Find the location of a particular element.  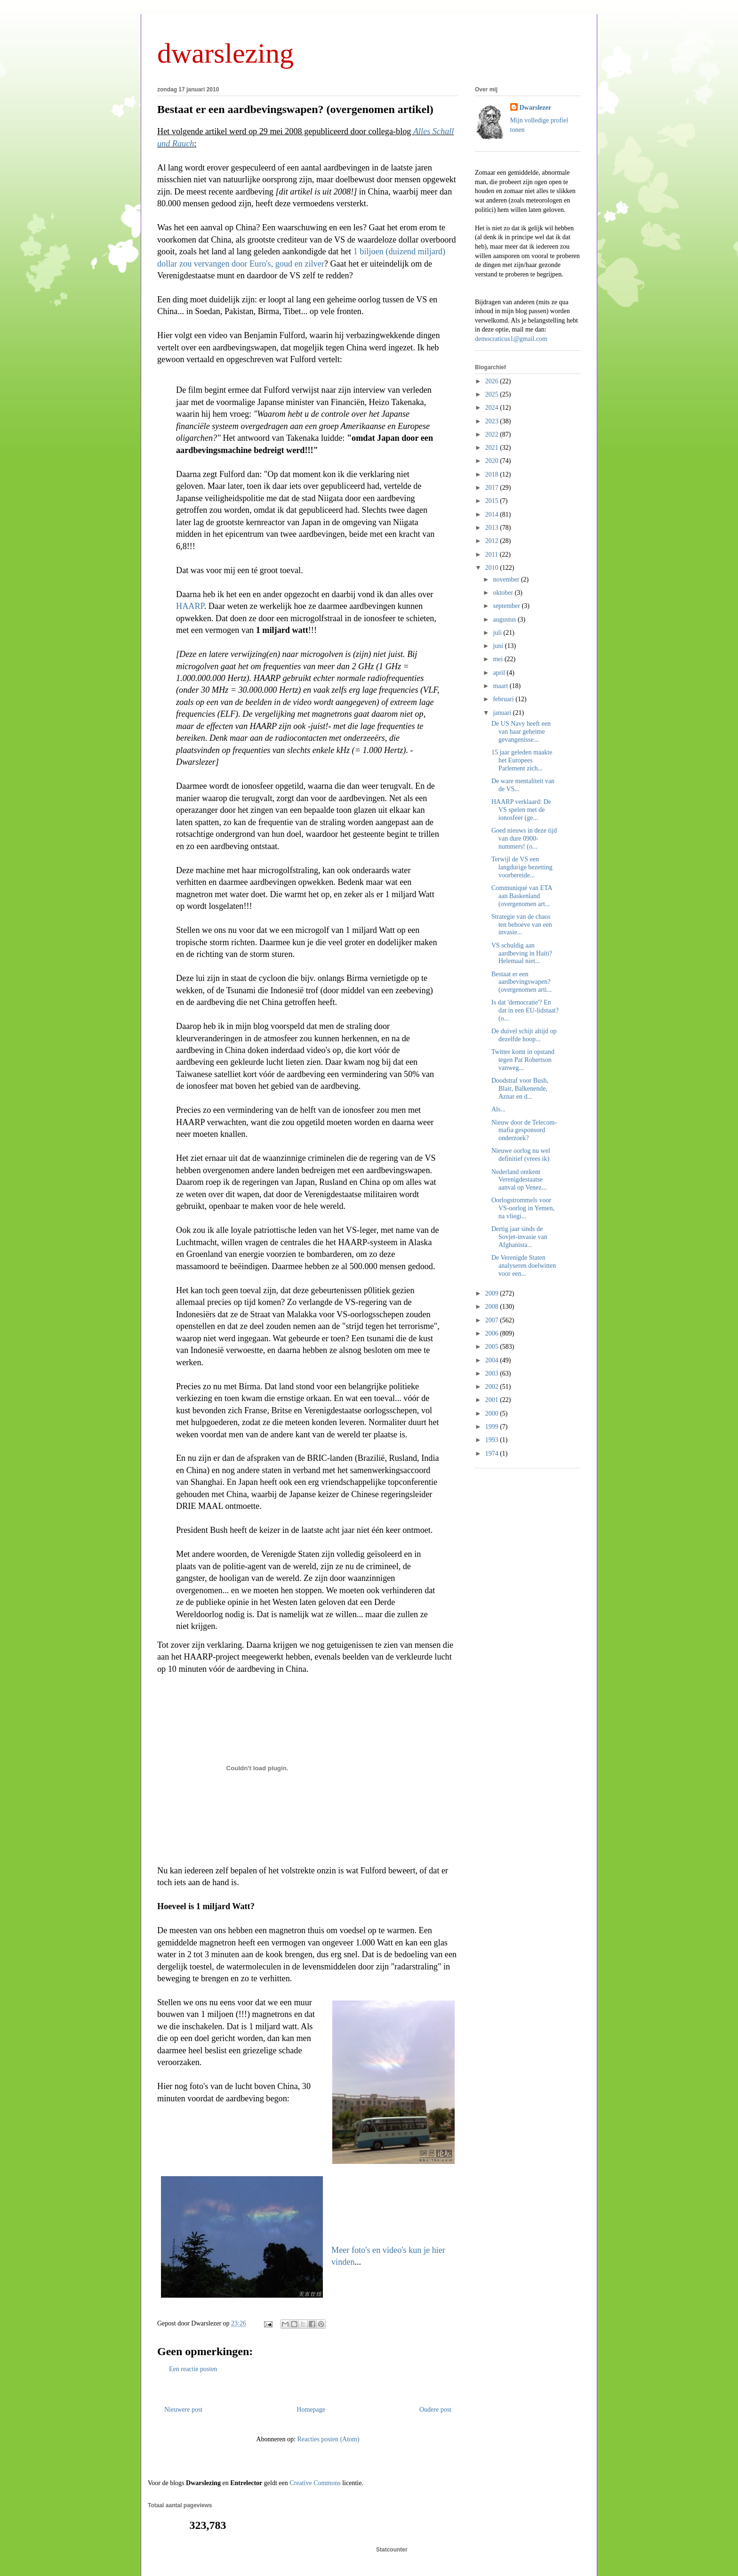

Nederland ontkent Verenigdestaatse aanval op Venez... is located at coordinates (518, 1179).